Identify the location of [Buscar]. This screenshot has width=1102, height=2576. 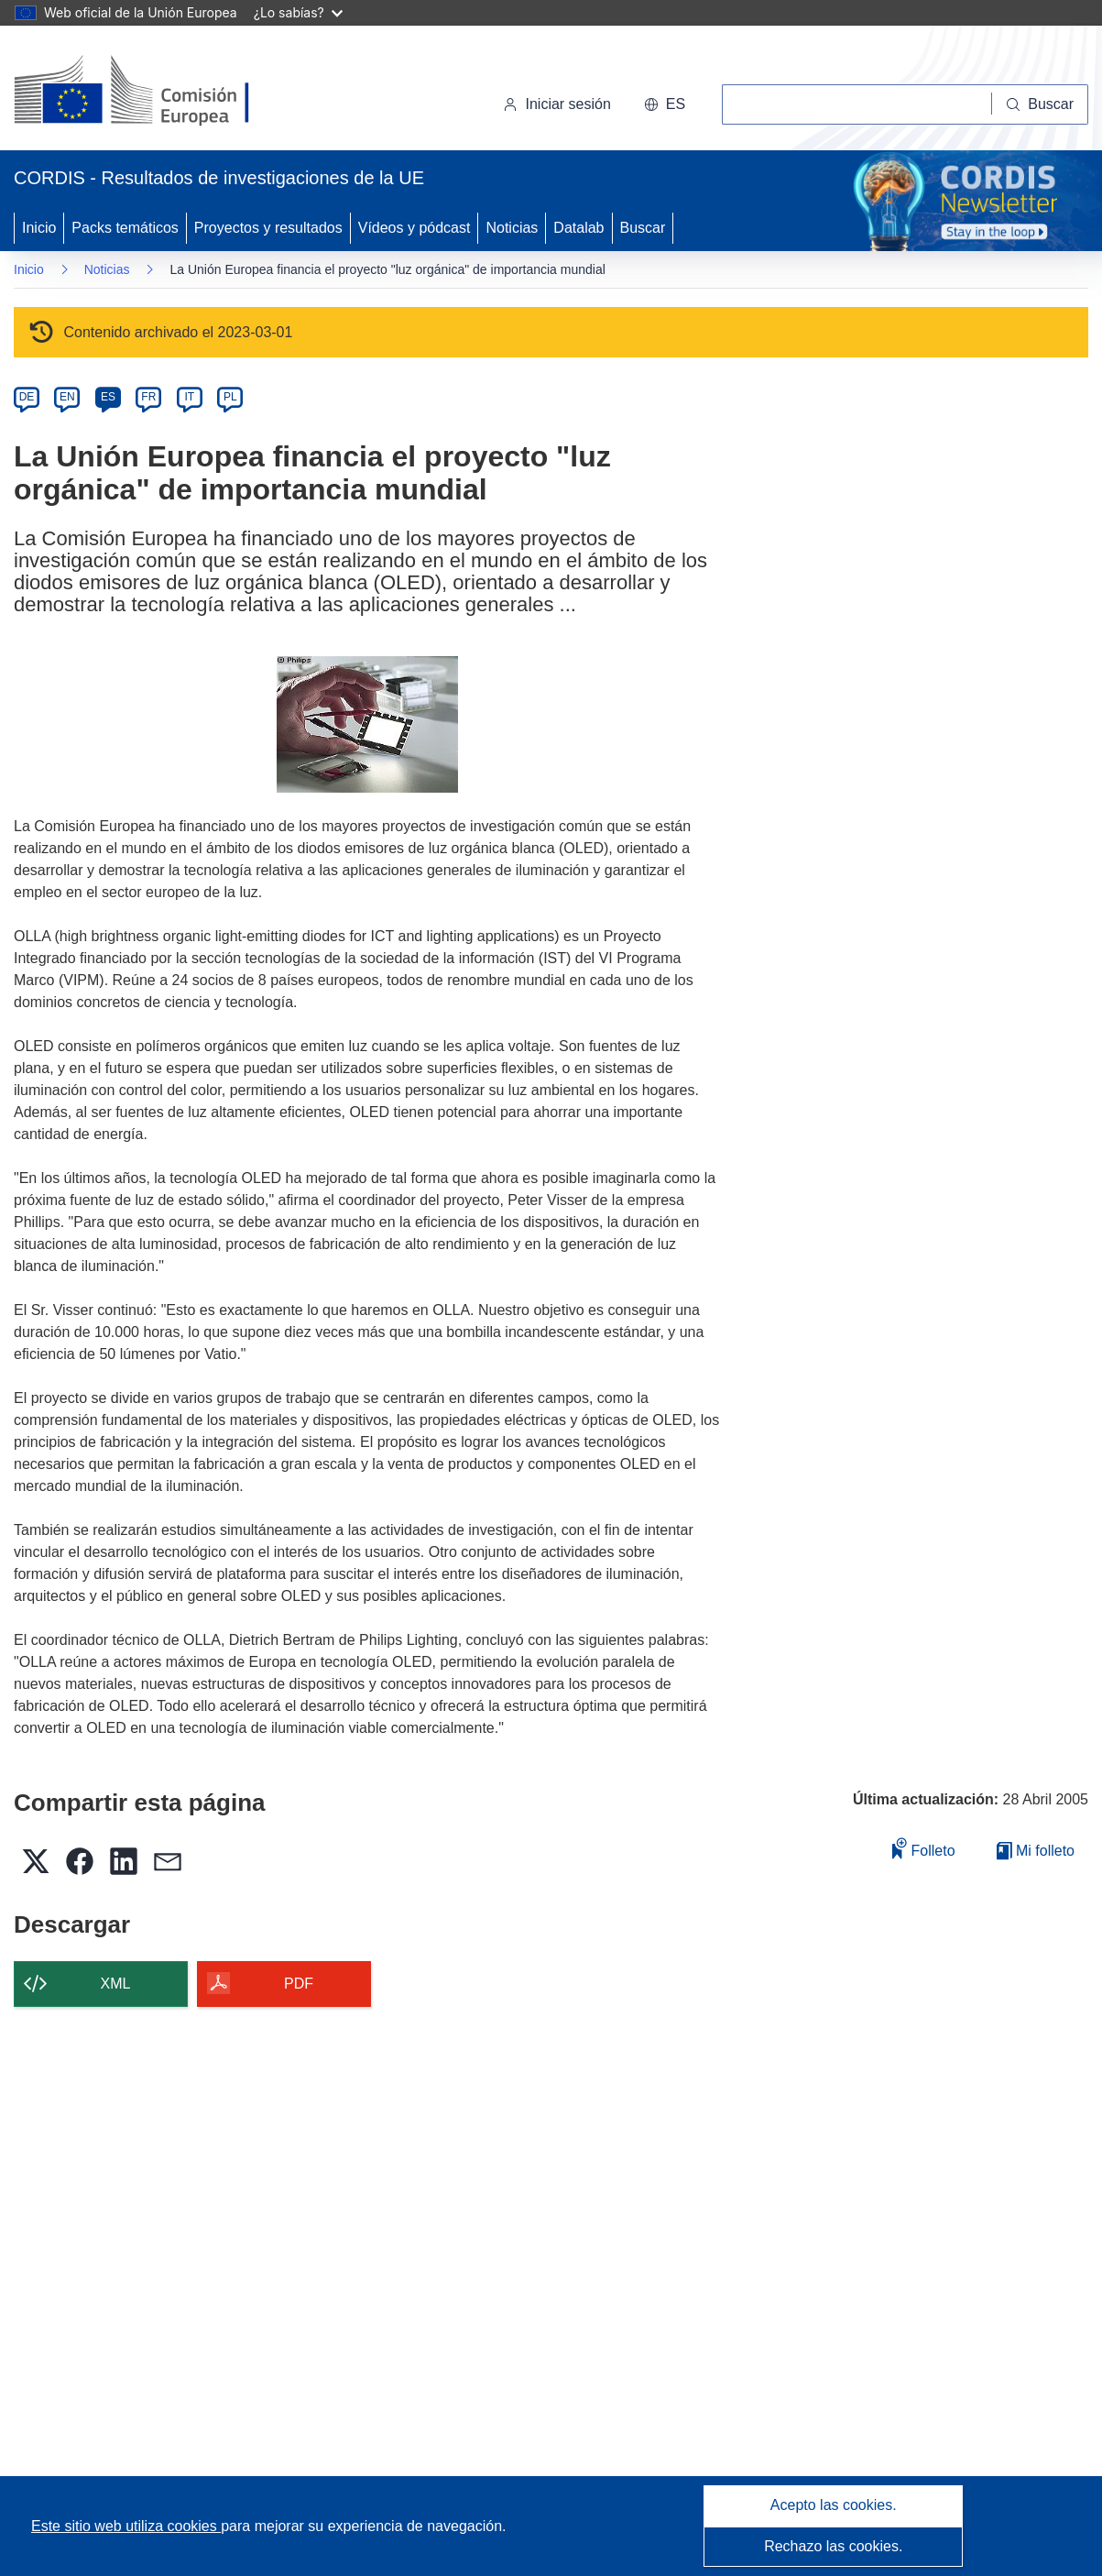
(1040, 104).